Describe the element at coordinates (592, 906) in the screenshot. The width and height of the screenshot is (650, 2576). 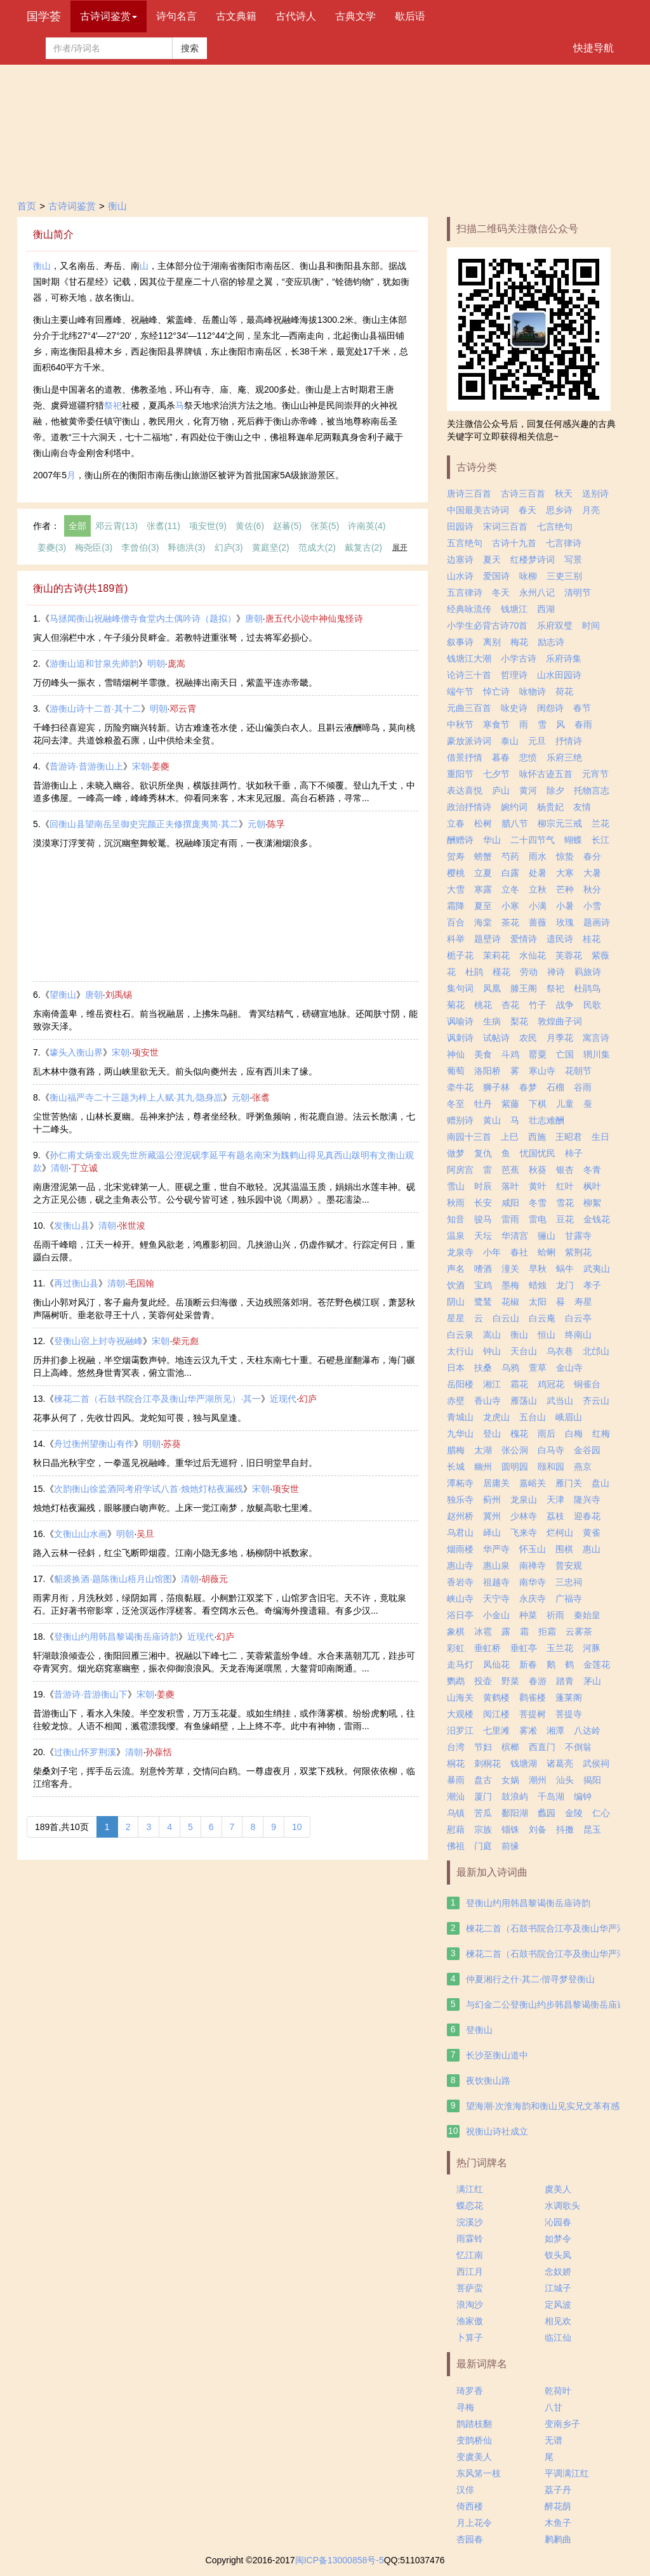
I see `小雪` at that location.